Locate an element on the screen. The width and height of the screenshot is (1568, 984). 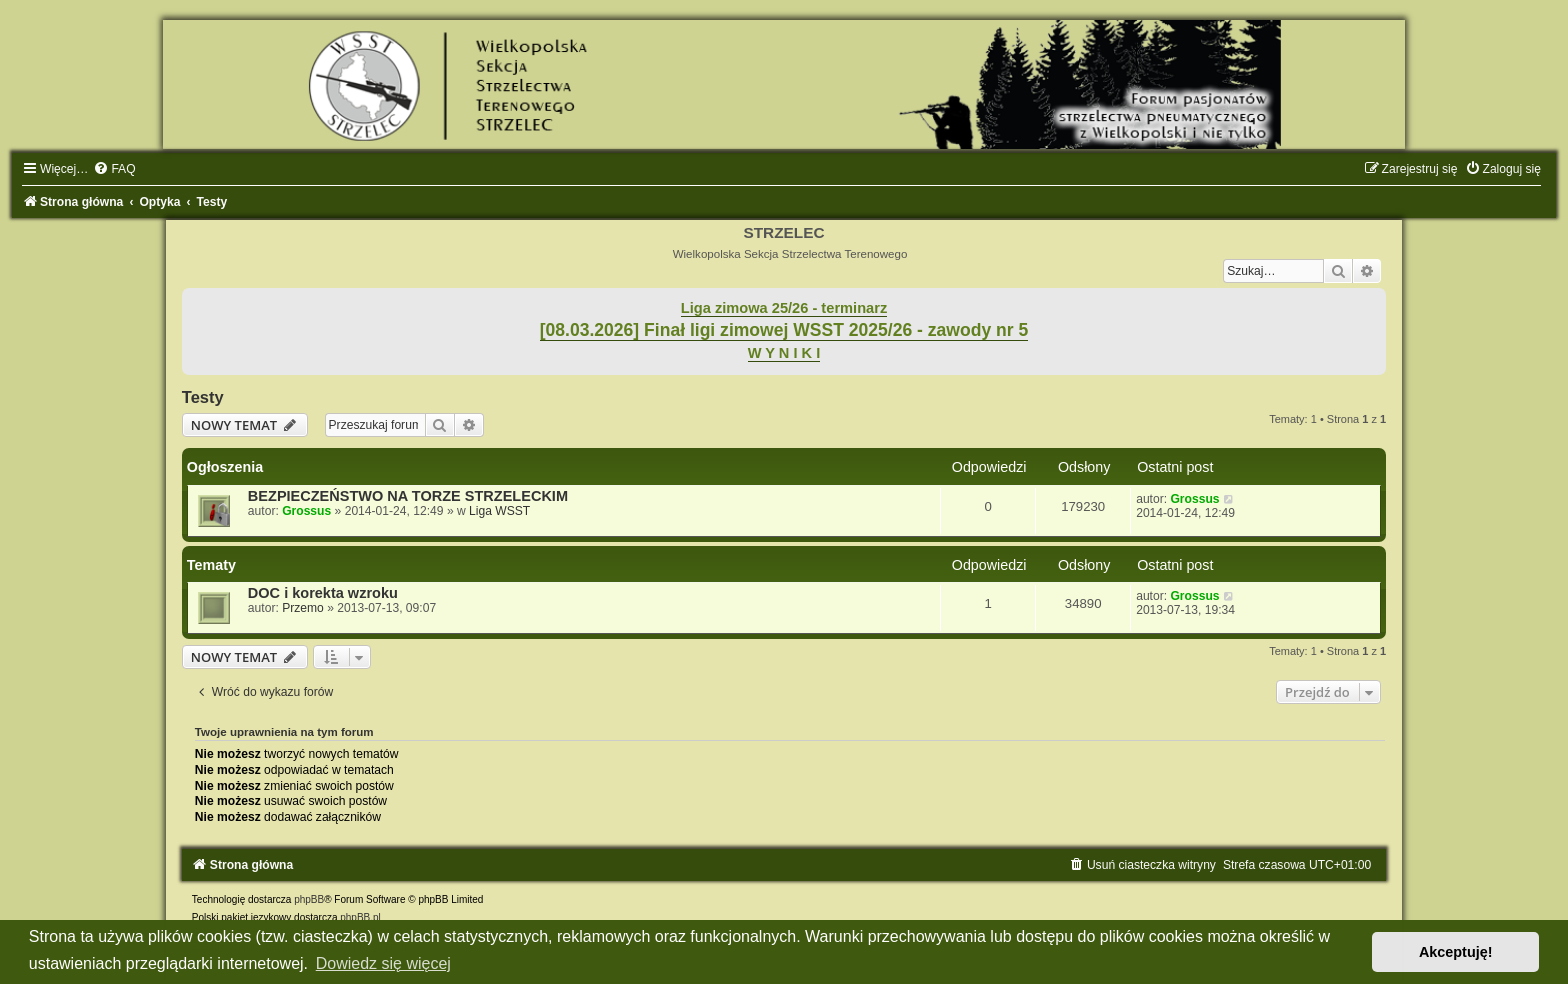
W Y N I K I is located at coordinates (784, 353).